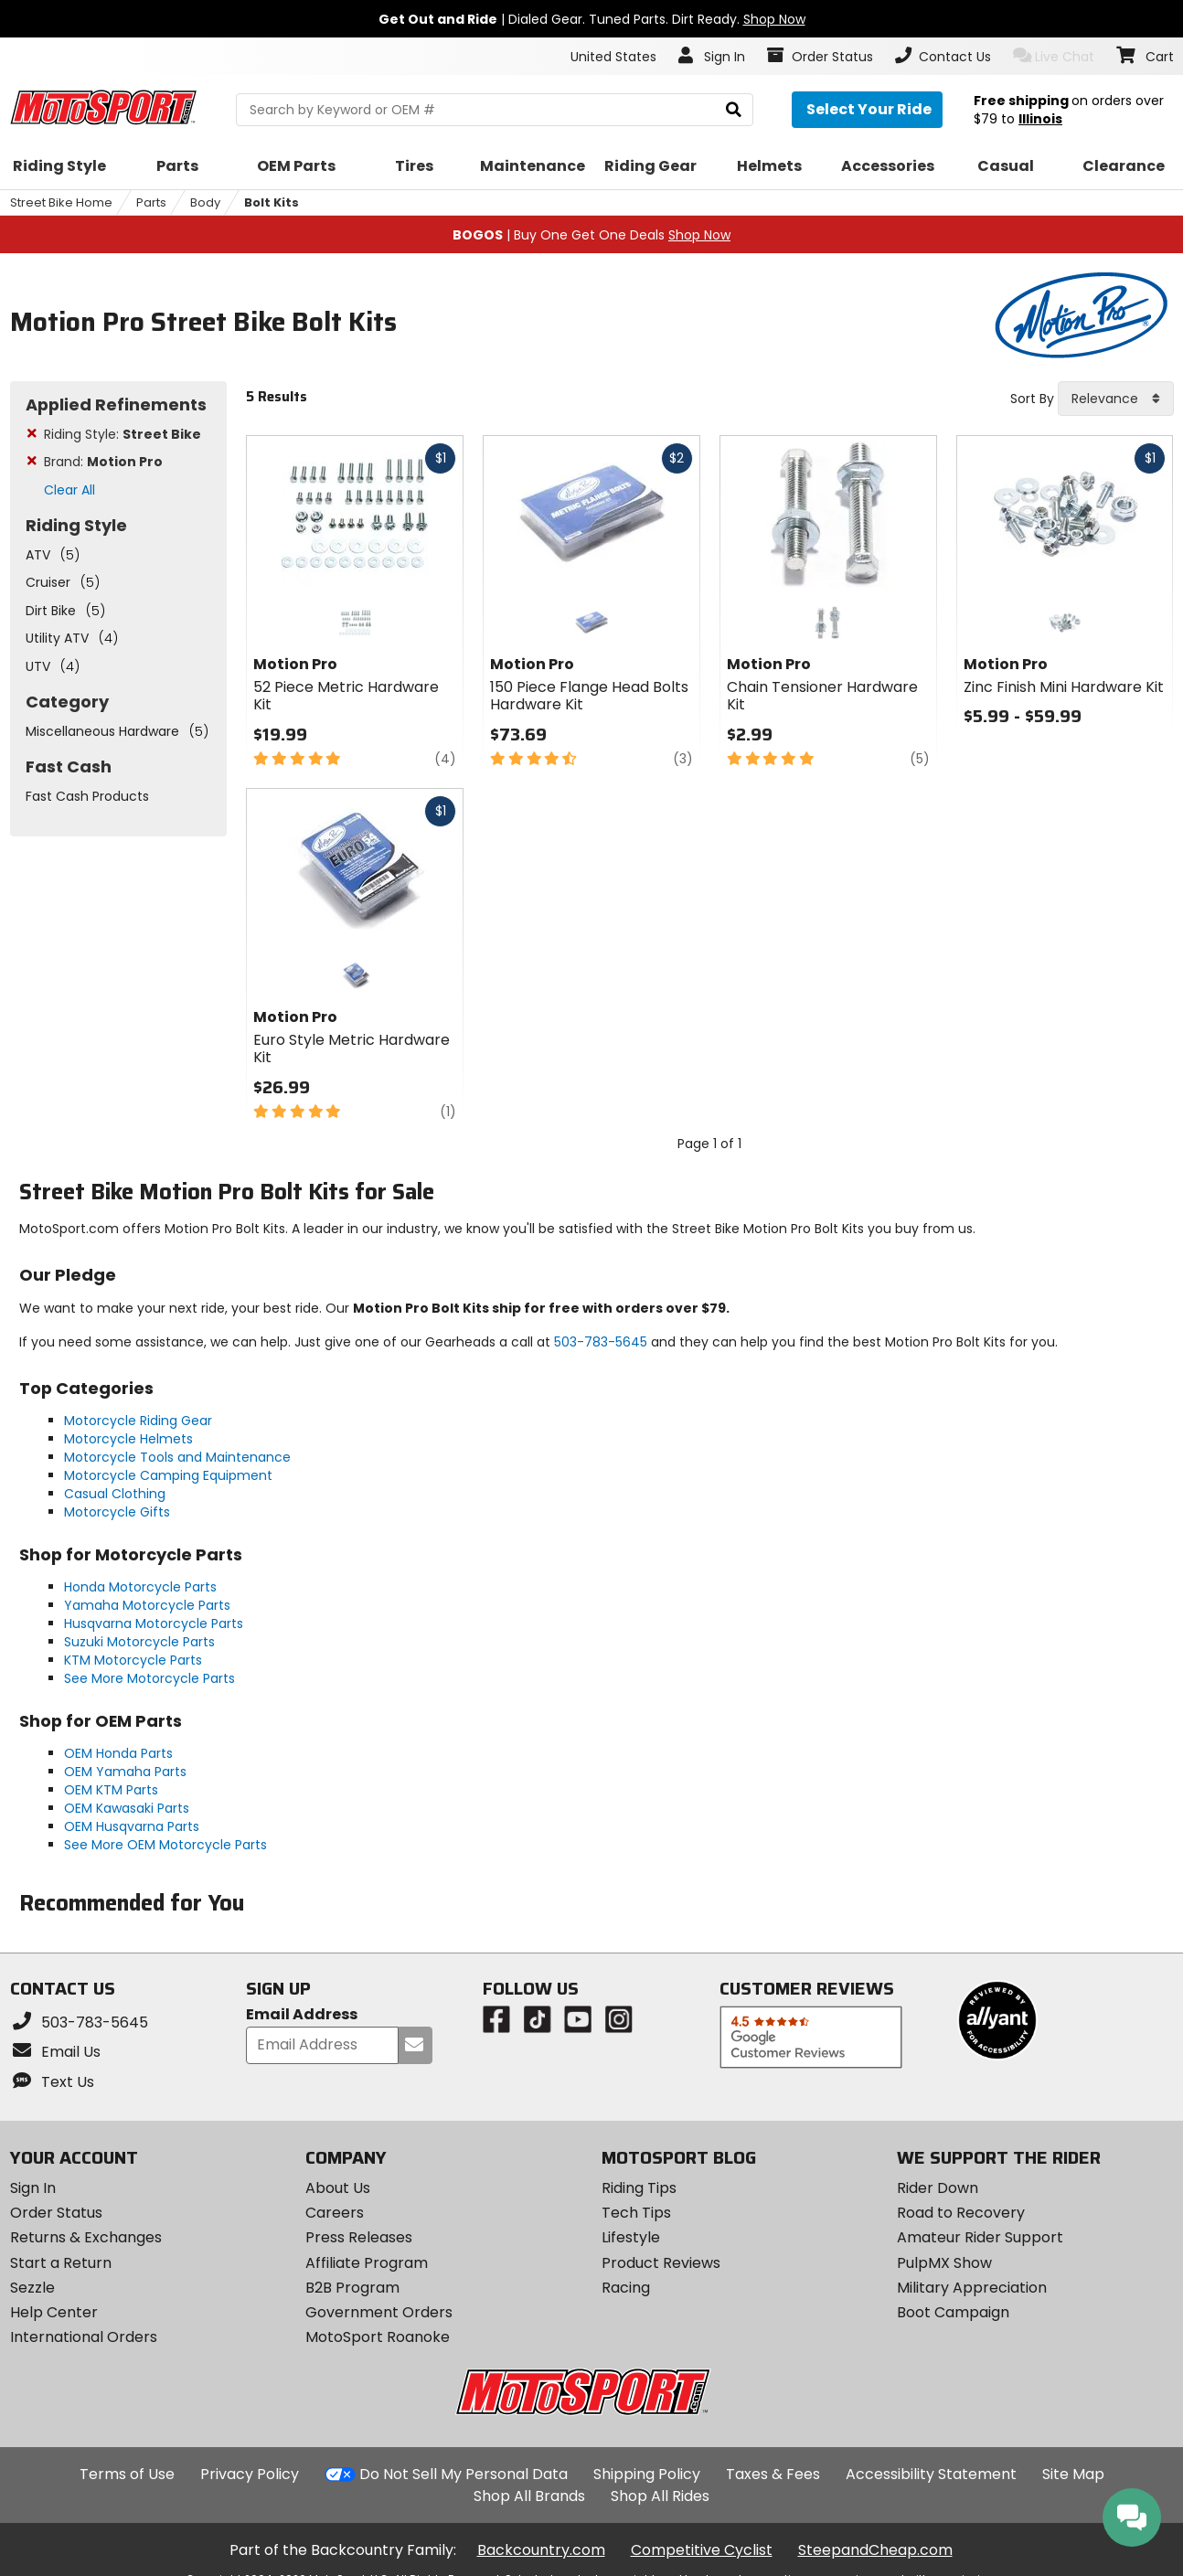 This screenshot has width=1183, height=2576. Describe the element at coordinates (639, 2187) in the screenshot. I see `Riding Tips` at that location.